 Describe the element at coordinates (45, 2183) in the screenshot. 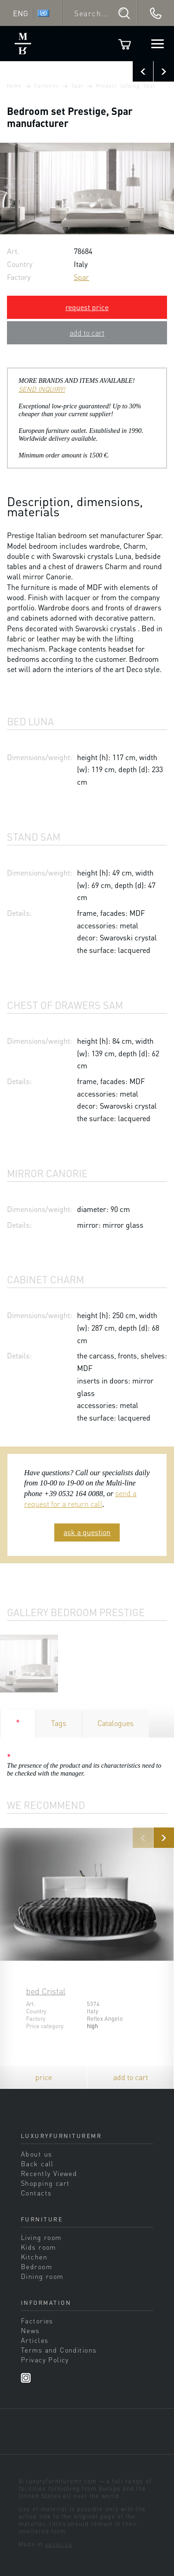

I see `Shopping cart` at that location.